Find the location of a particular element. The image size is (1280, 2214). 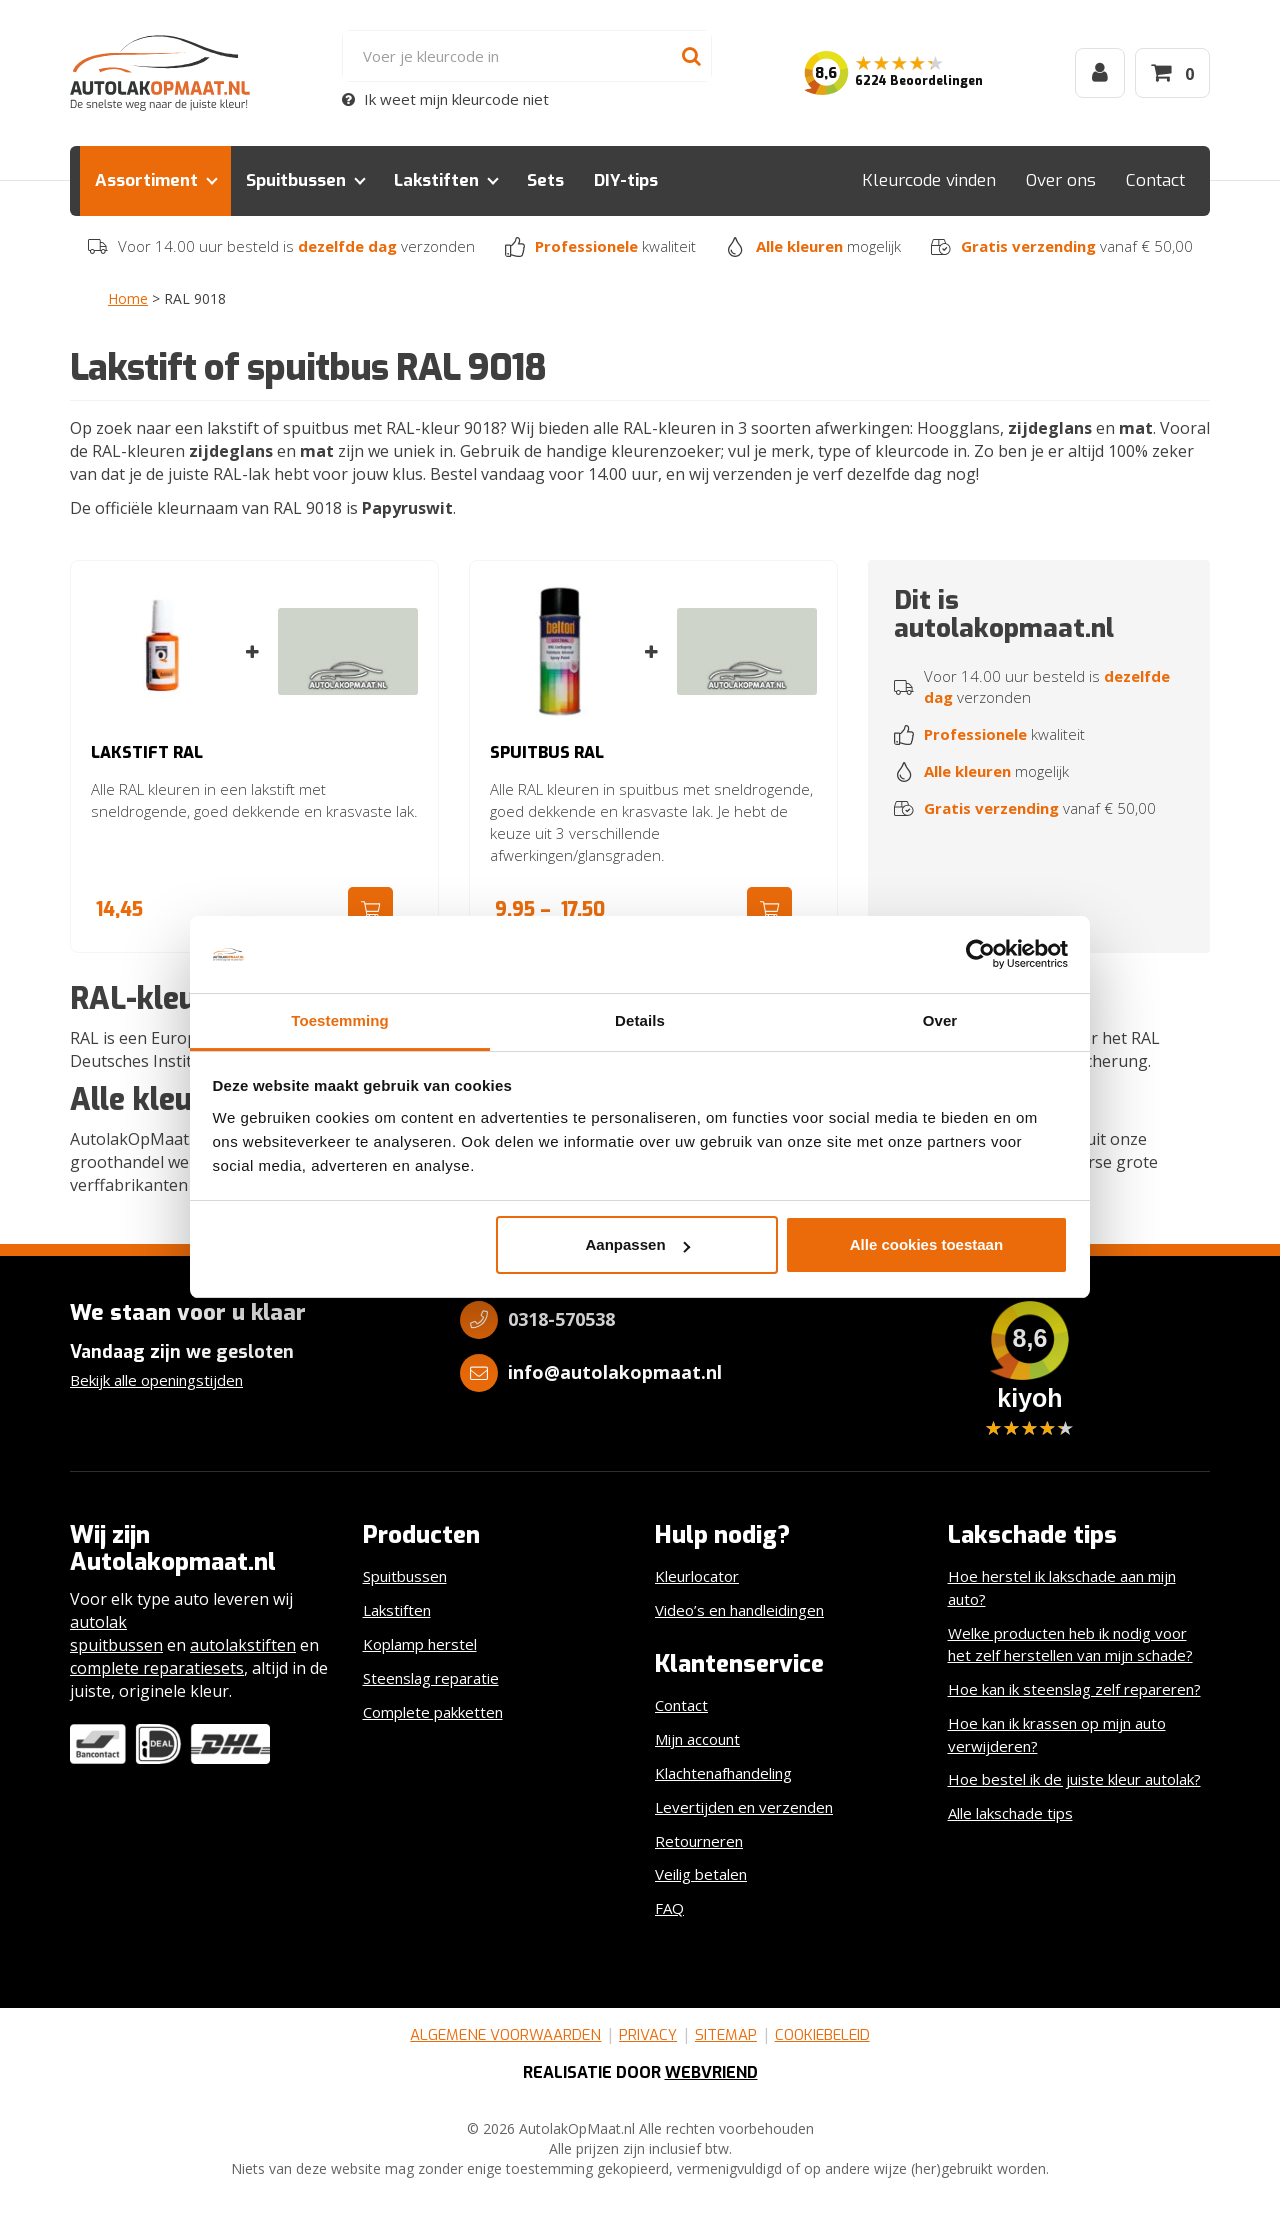

Over ons is located at coordinates (1061, 180).